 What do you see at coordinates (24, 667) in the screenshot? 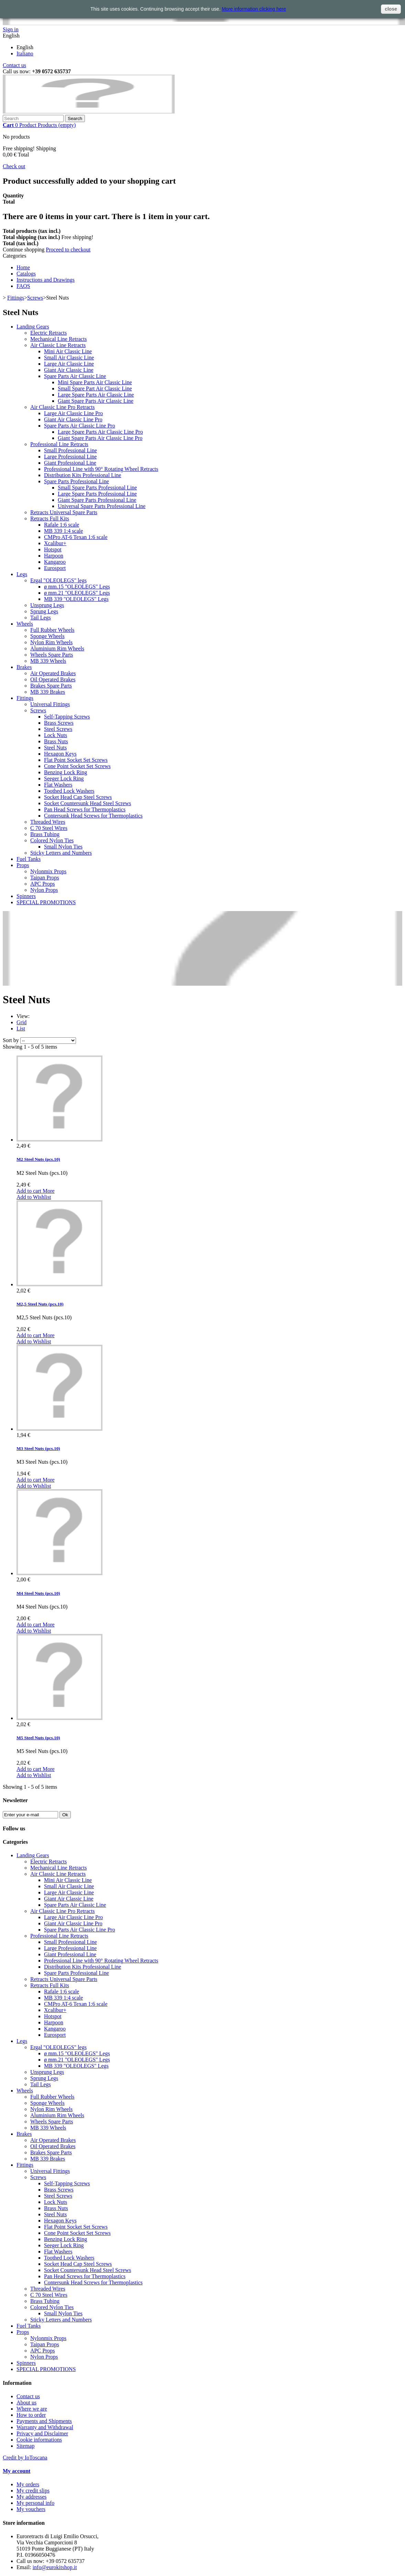
I see `Brakes` at bounding box center [24, 667].